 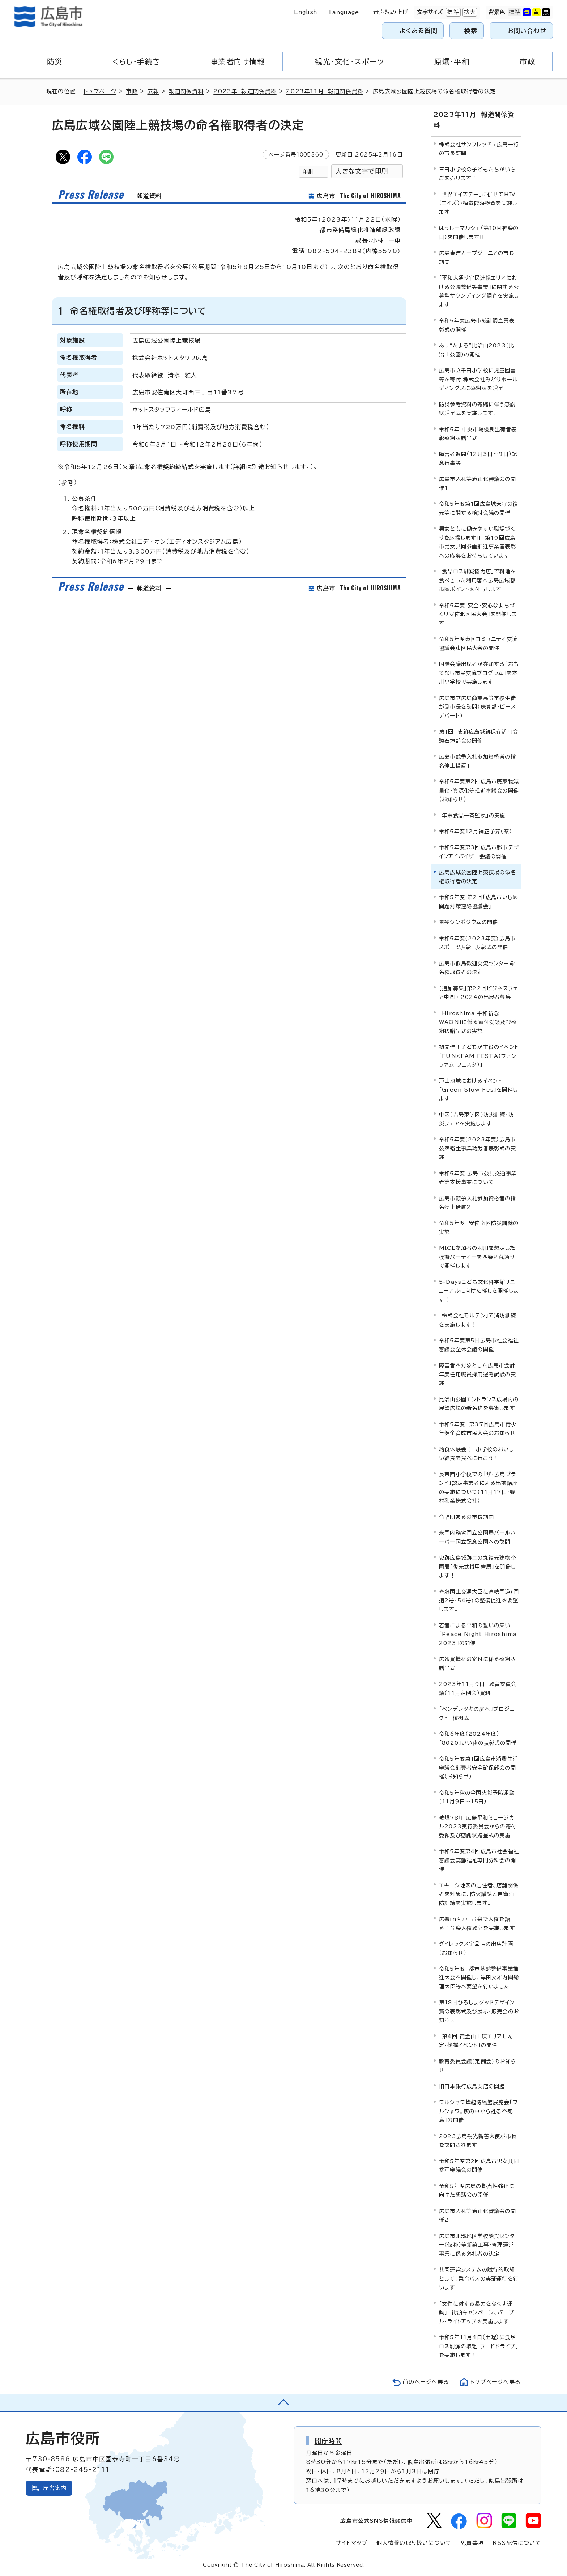 I want to click on 令和5年度第3回広島市都市デザインアドバイザー会議の開催, so click(x=479, y=852).